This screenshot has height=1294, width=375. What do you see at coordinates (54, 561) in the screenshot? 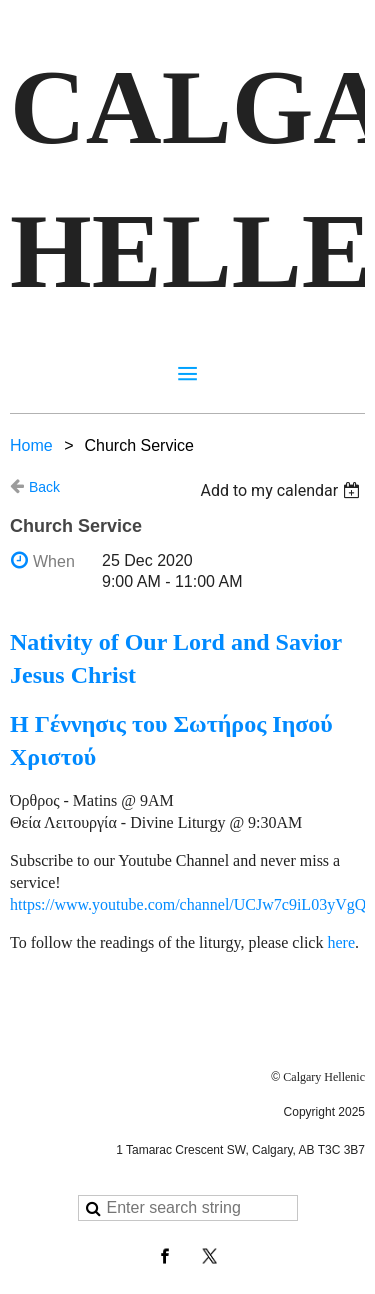
I see `When` at bounding box center [54, 561].